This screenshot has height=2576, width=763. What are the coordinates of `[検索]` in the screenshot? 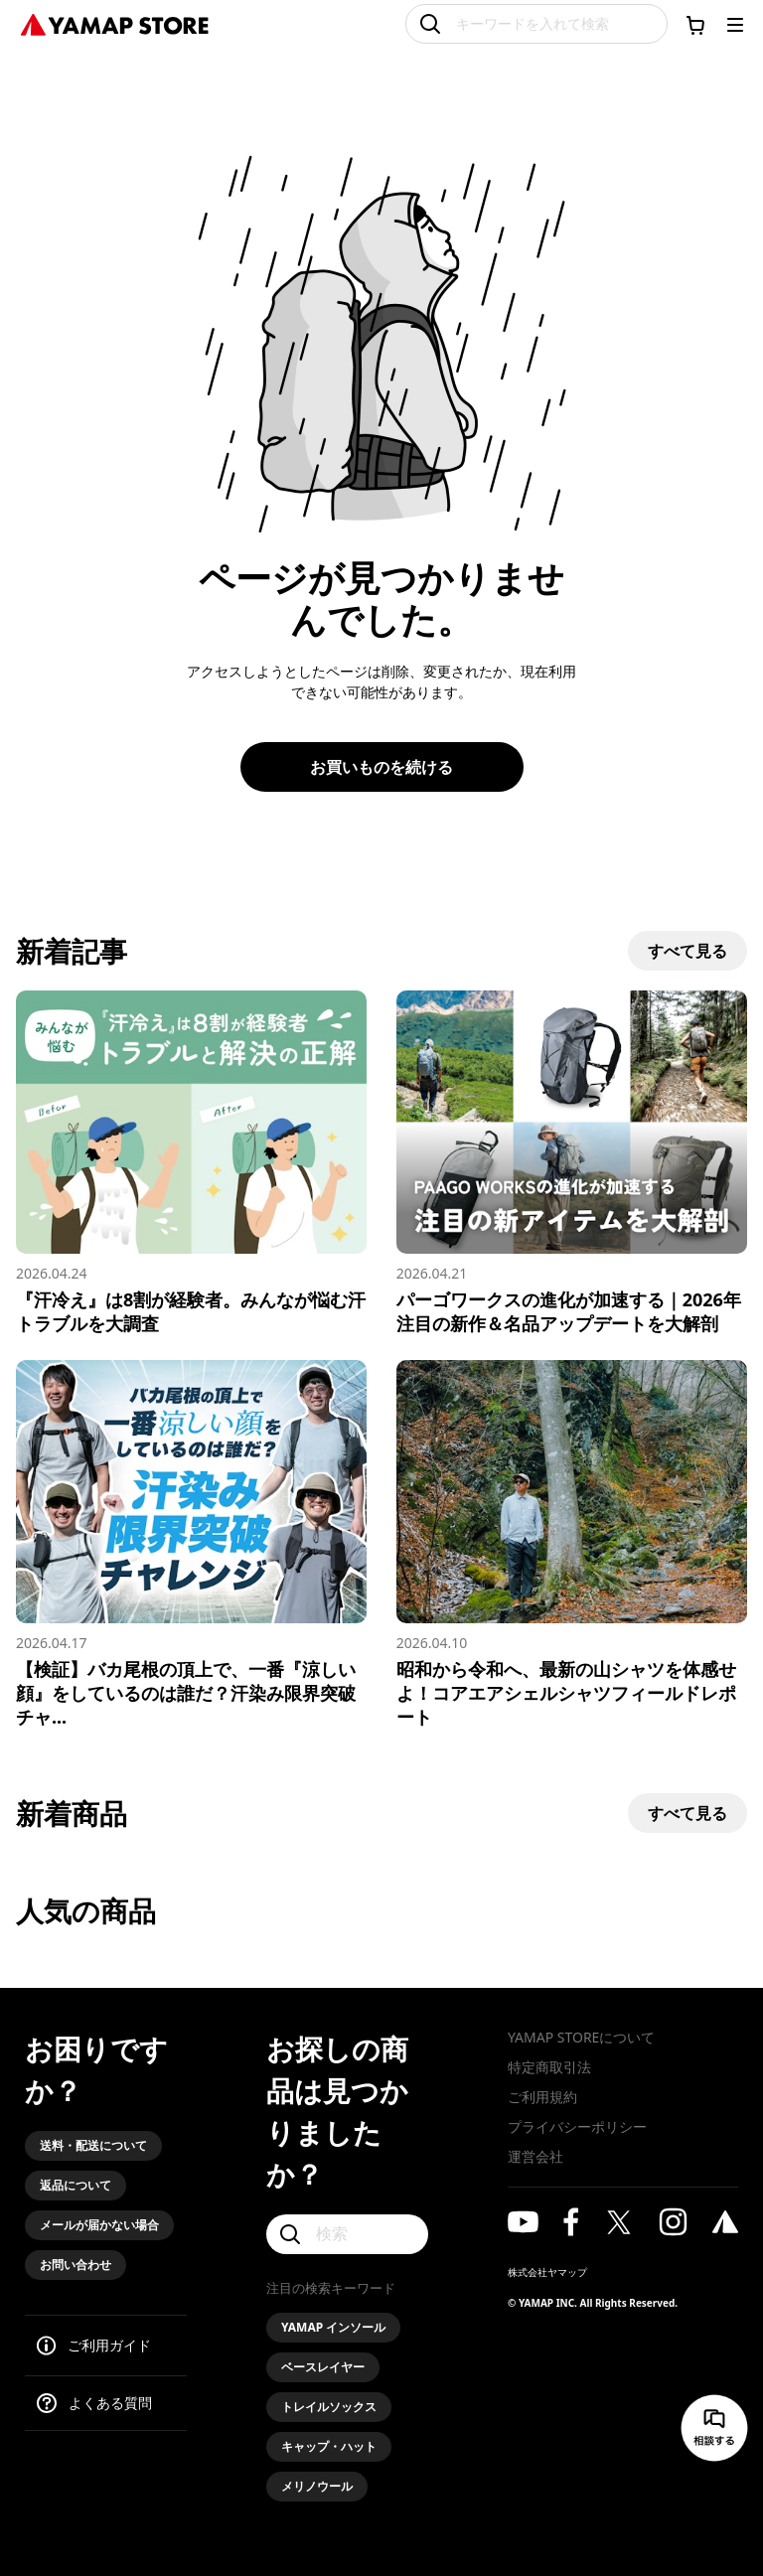 It's located at (347, 2234).